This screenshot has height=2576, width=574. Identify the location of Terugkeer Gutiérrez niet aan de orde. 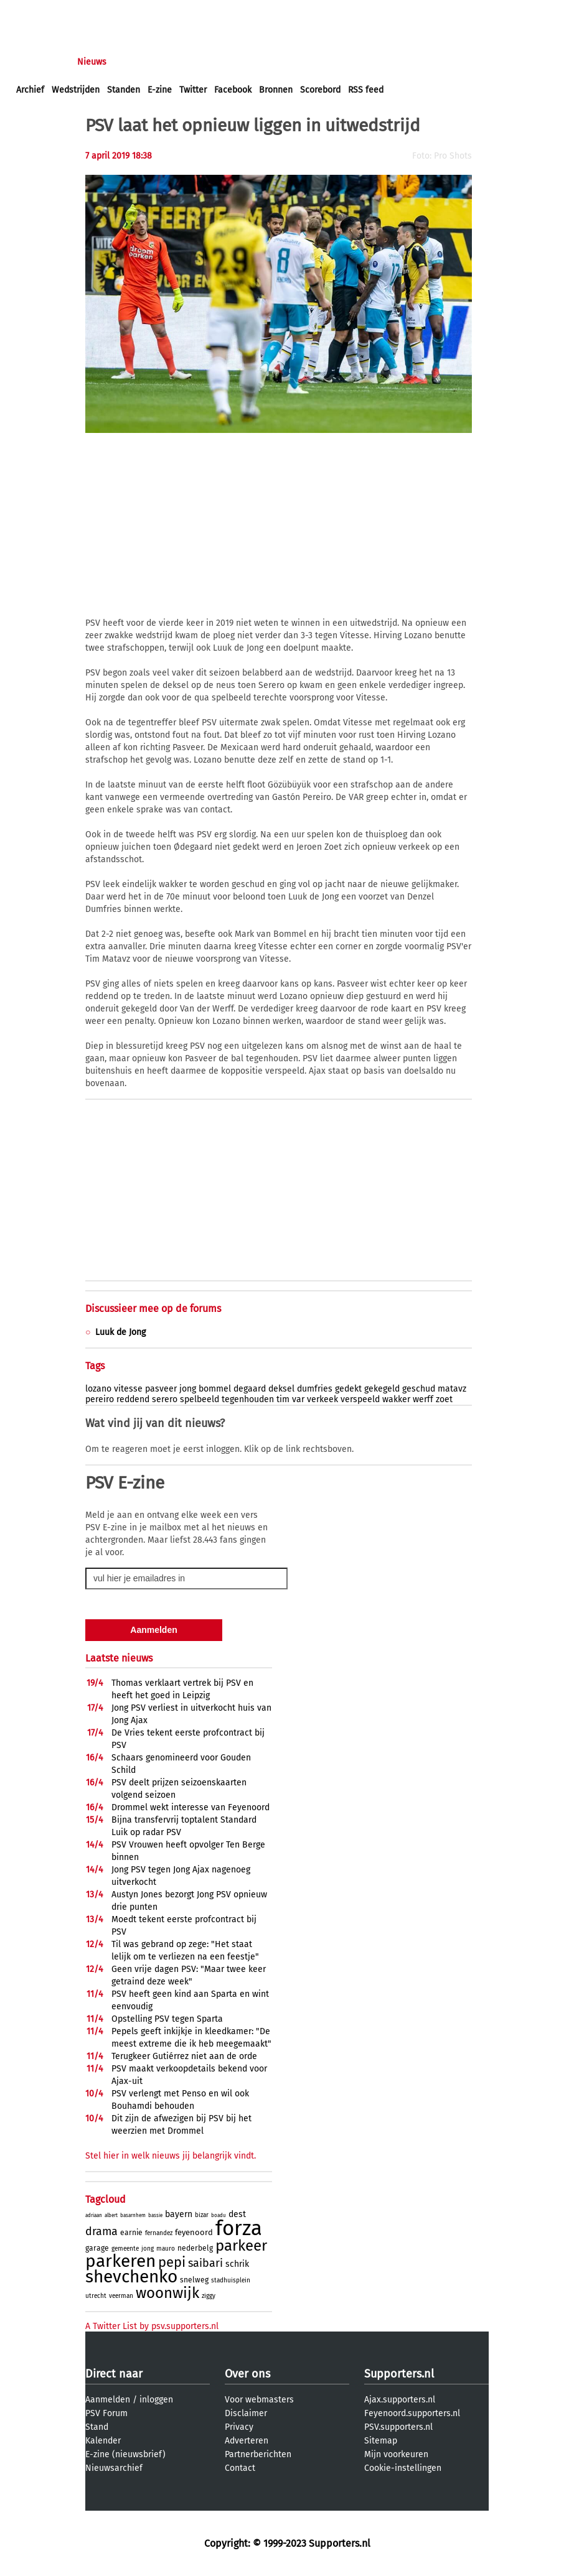
(184, 2056).